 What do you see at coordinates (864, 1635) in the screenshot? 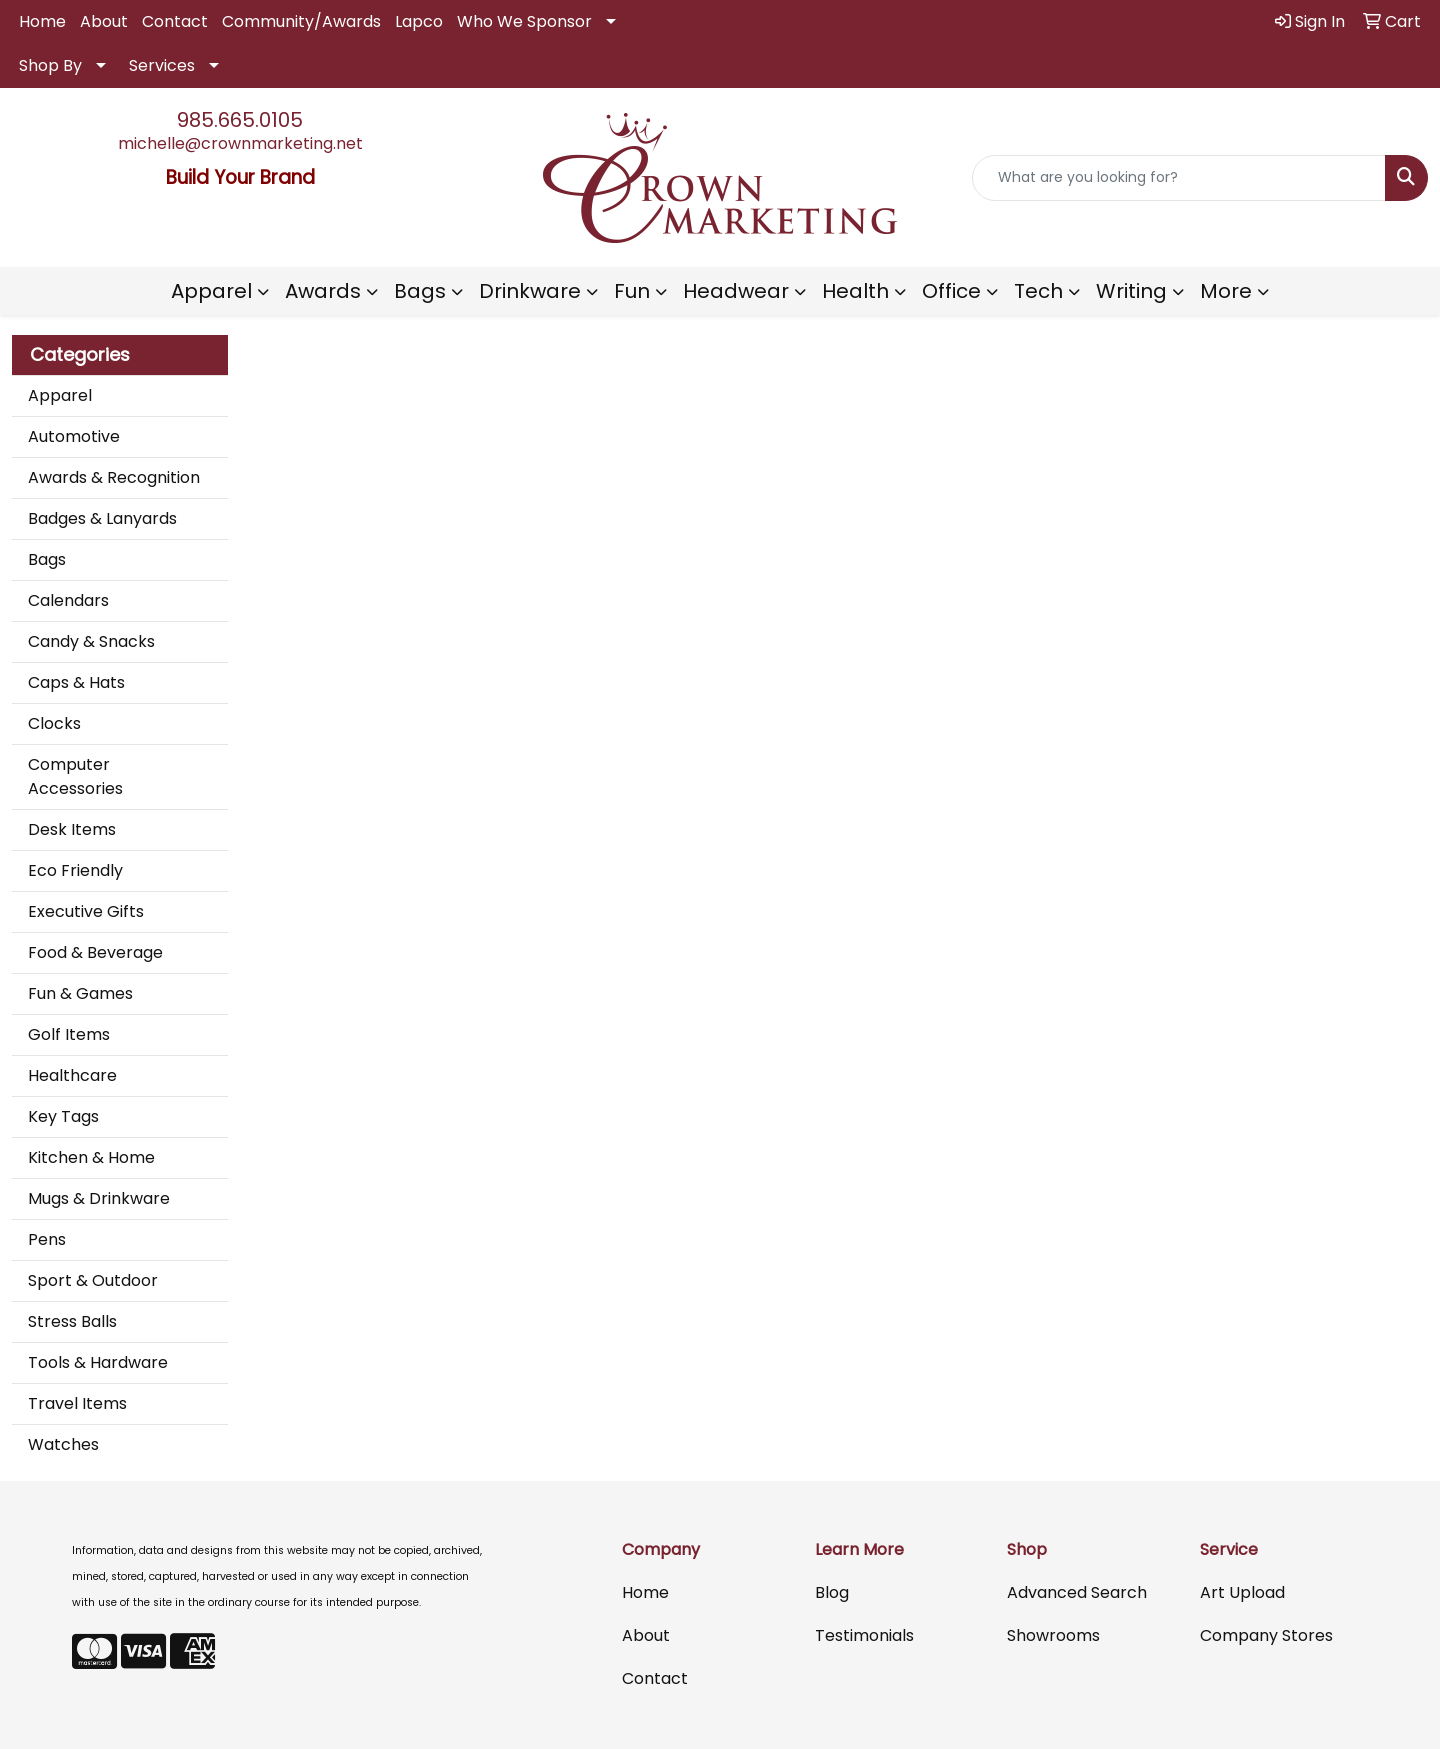
I see `Testimonials` at bounding box center [864, 1635].